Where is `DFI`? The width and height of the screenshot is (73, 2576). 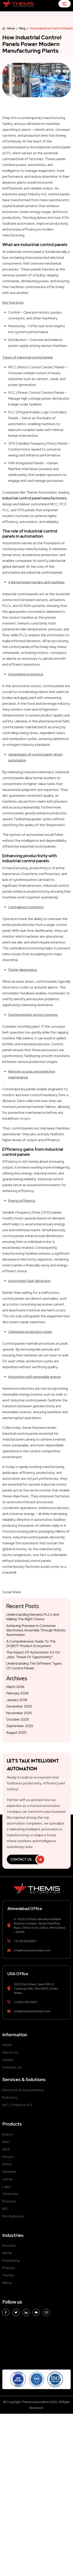 DFI is located at coordinates (5, 2209).